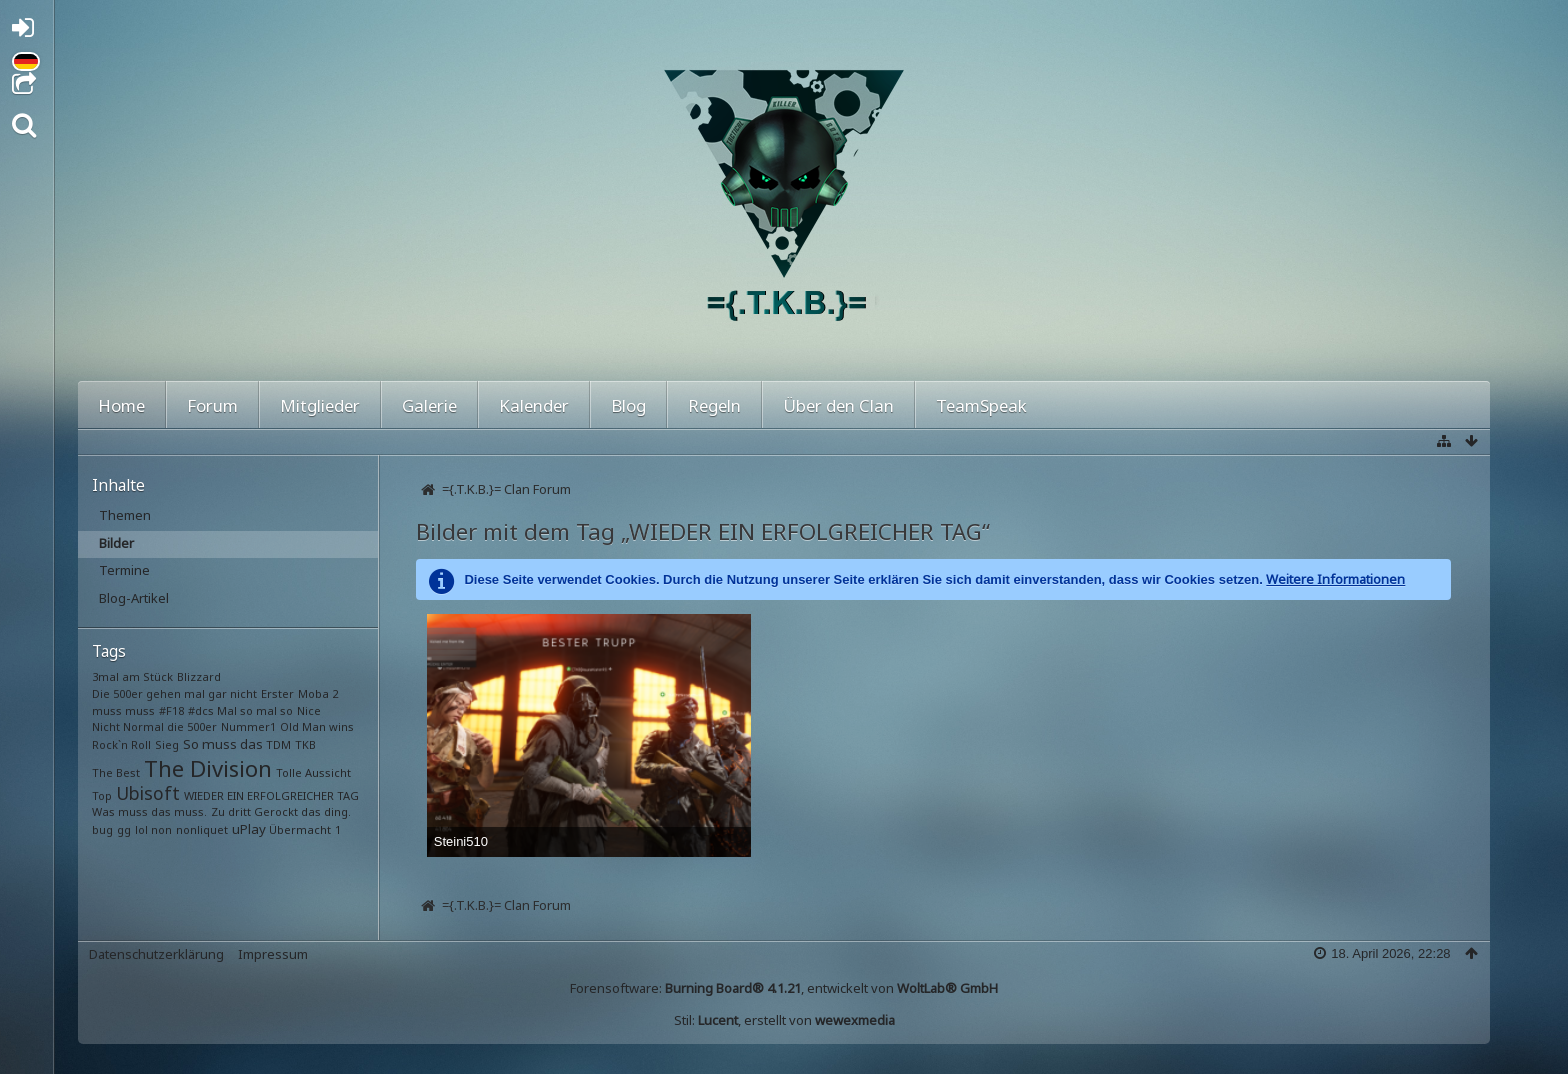  I want to click on Nice, so click(309, 710).